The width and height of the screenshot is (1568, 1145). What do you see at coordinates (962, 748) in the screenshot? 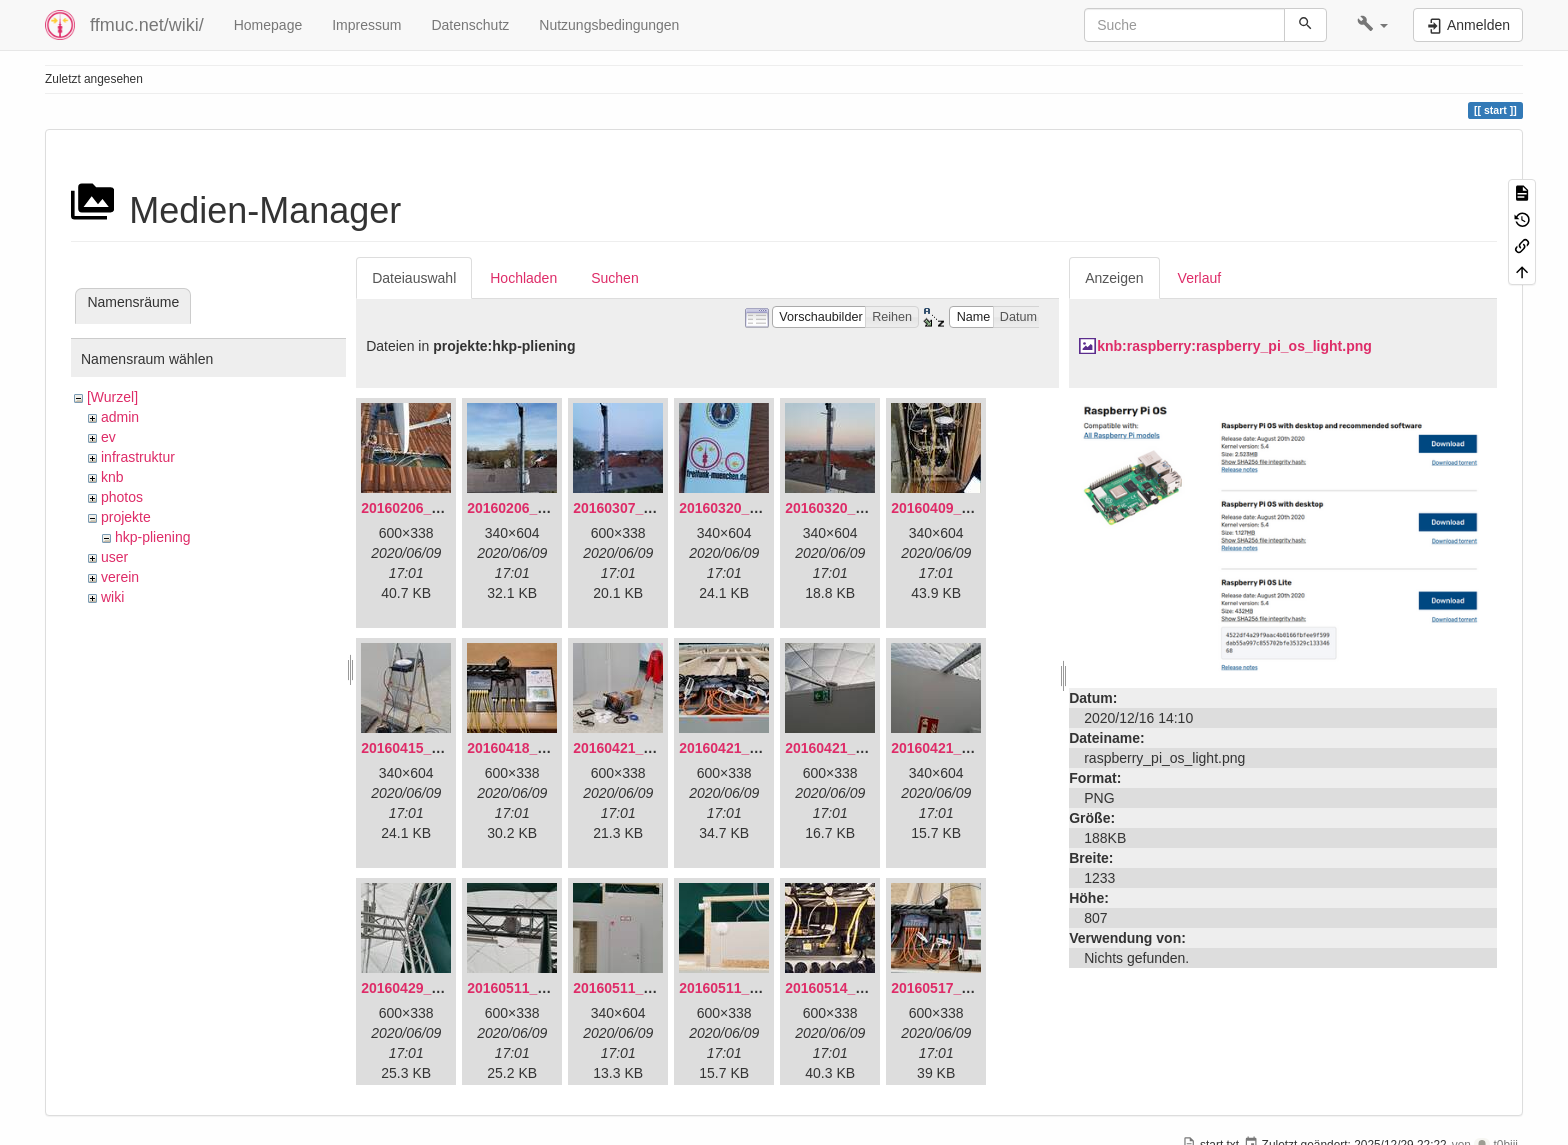
I see `20160421_180230.jpg` at bounding box center [962, 748].